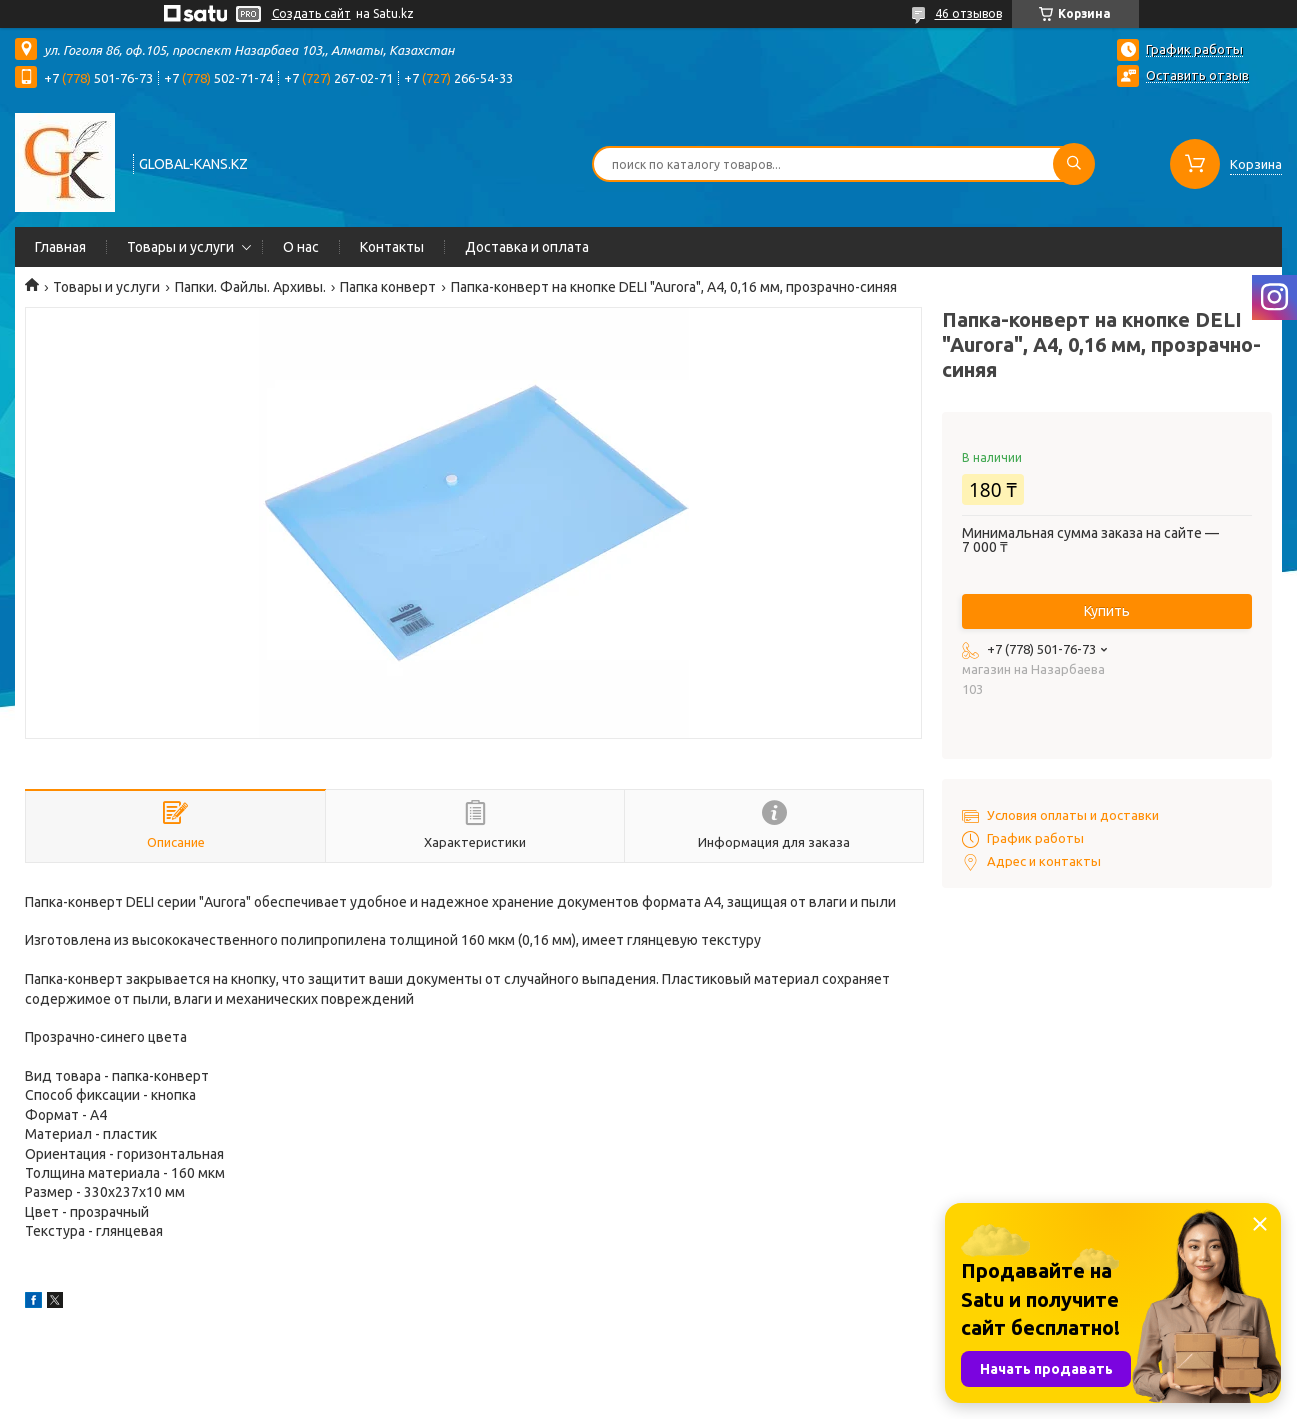 The height and width of the screenshot is (1419, 1297). What do you see at coordinates (388, 287) in the screenshot?
I see `Папка конверт` at bounding box center [388, 287].